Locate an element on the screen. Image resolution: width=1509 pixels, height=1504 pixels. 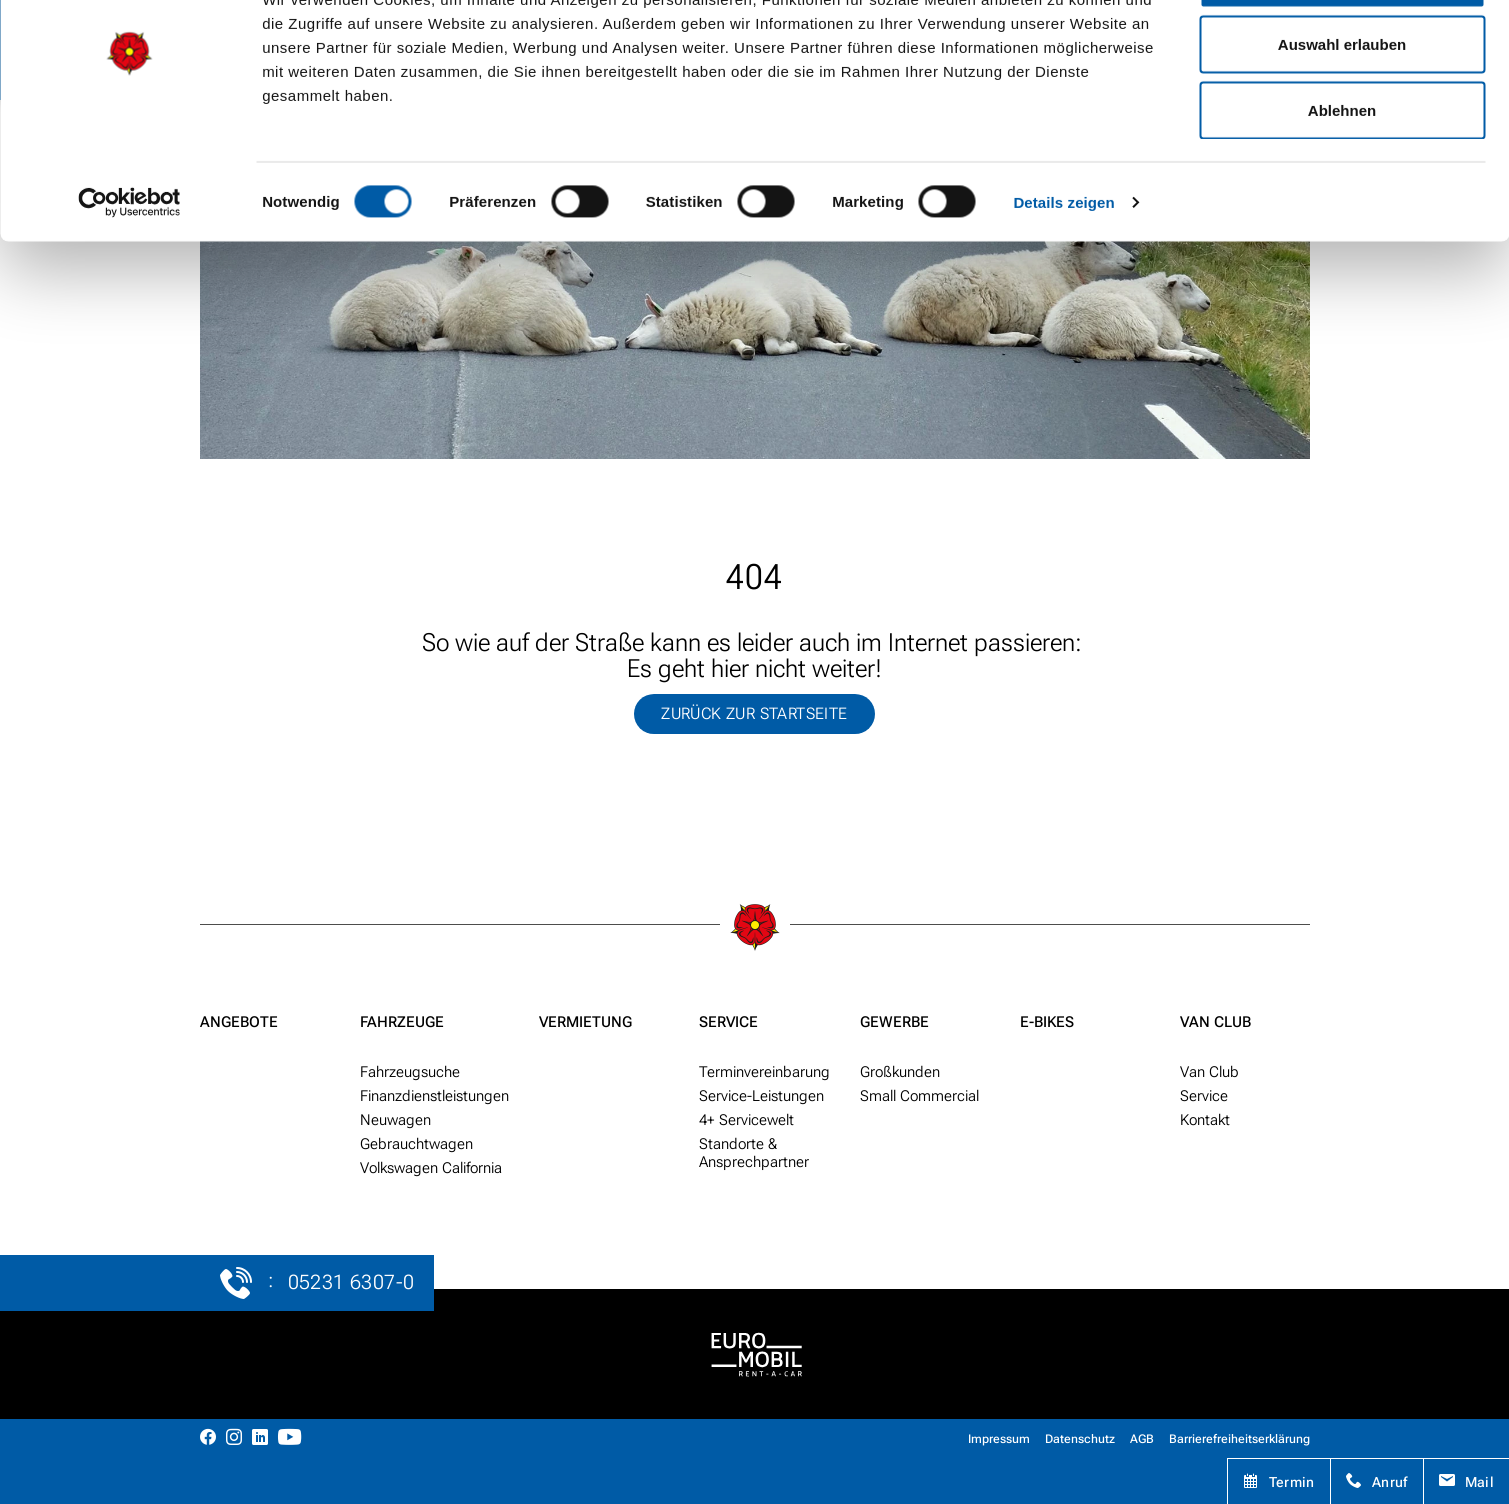
Fahrzeuge is located at coordinates (402, 1022).